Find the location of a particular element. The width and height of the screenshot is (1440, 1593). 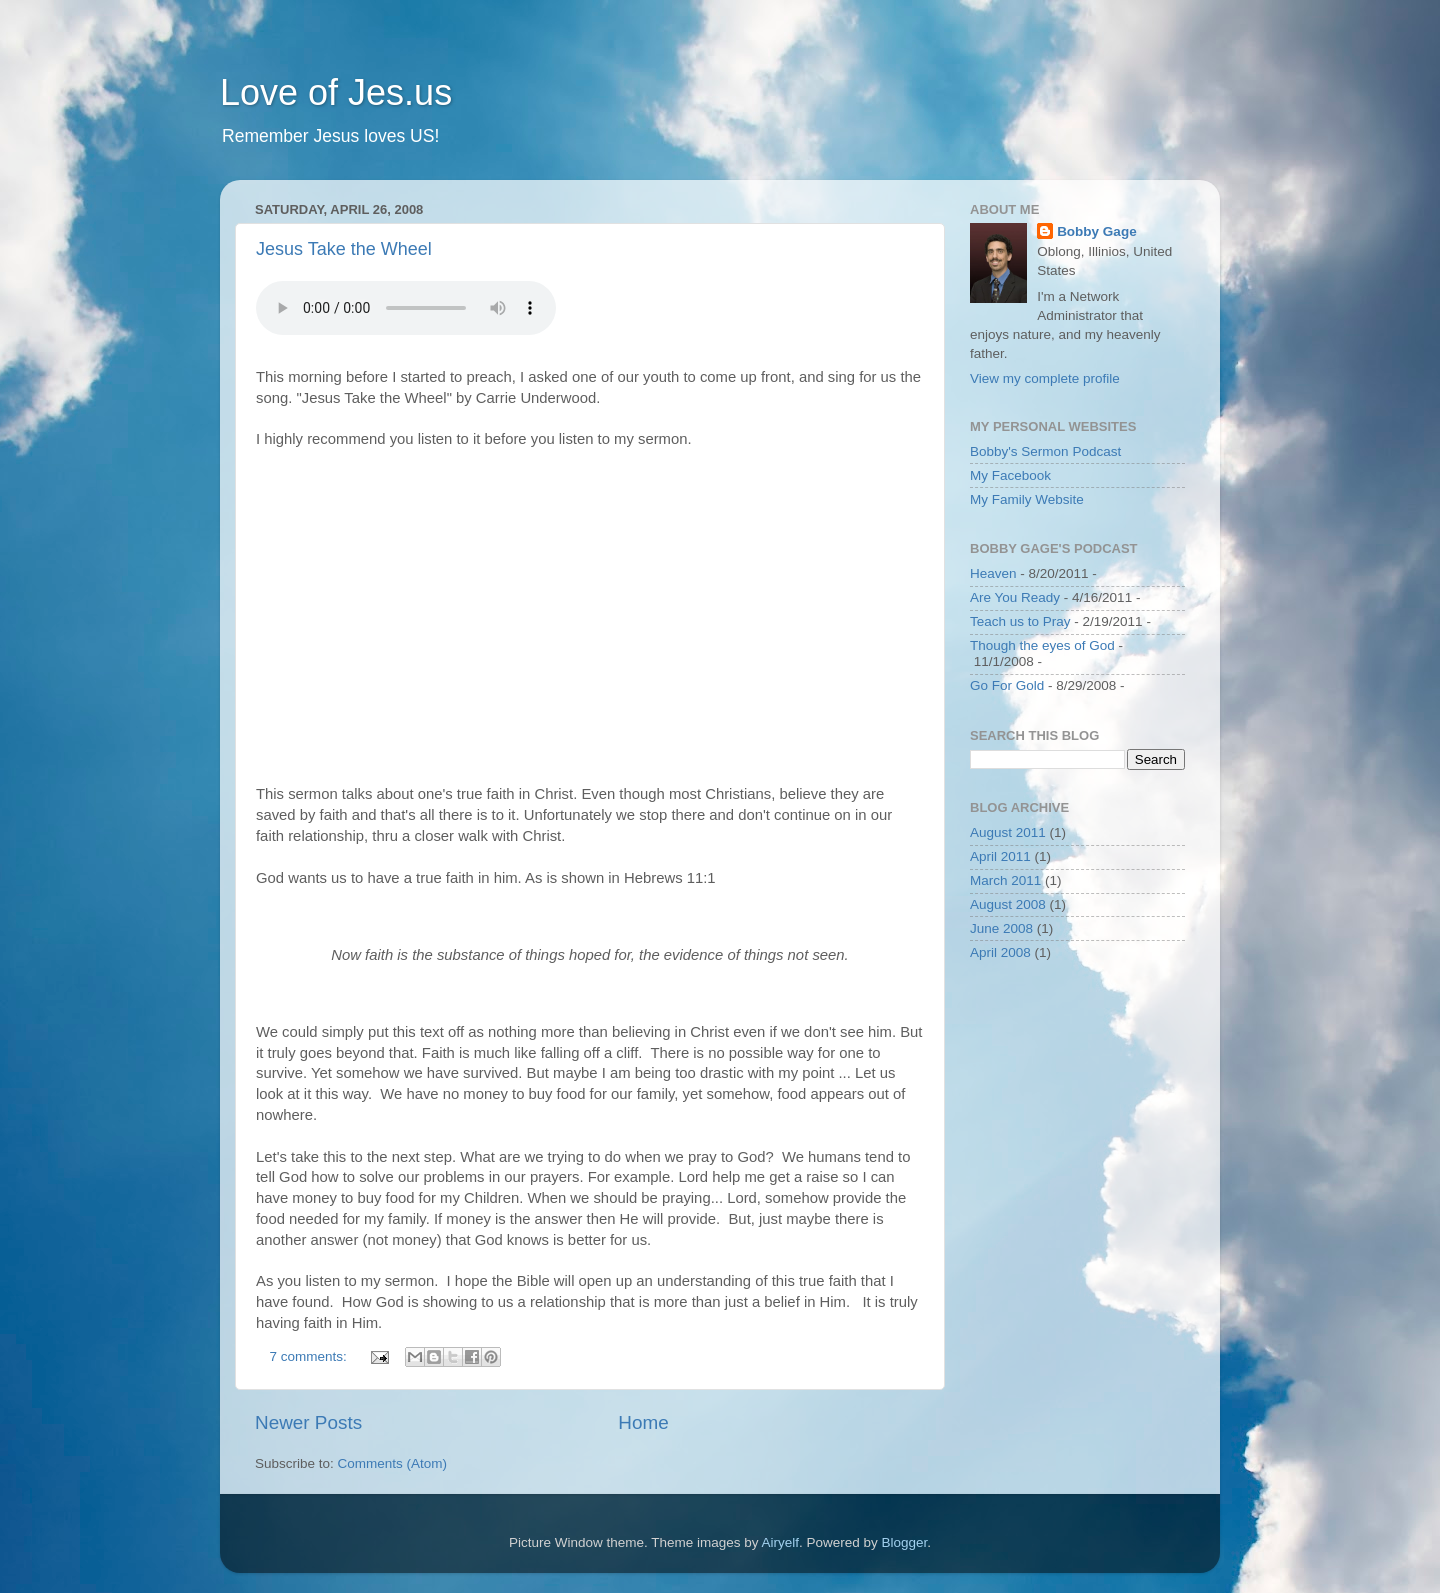

Airyelf is located at coordinates (781, 1542).